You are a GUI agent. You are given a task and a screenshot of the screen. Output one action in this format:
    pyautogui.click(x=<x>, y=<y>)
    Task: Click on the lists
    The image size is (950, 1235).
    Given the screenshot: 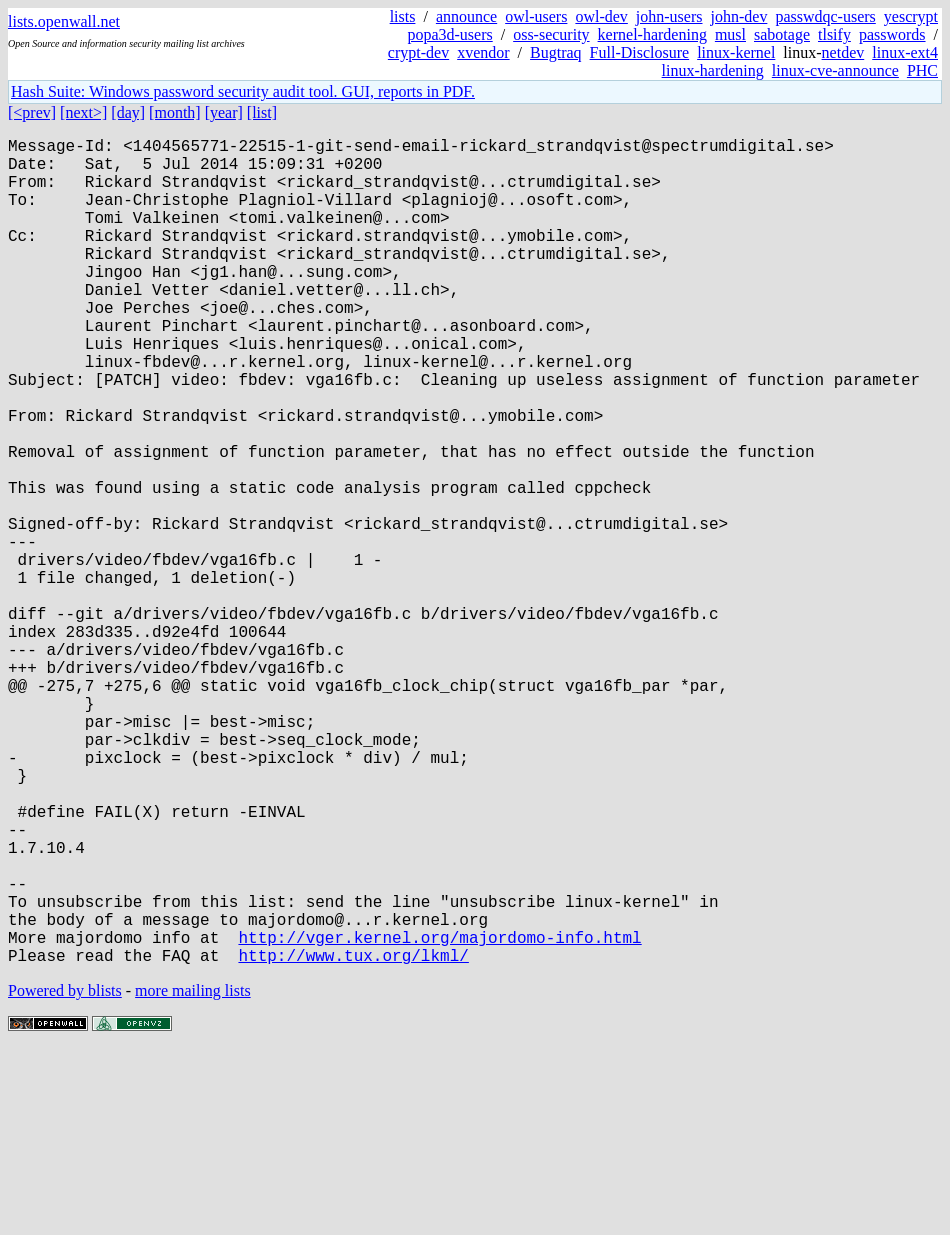 What is the action you would take?
    pyautogui.click(x=403, y=16)
    